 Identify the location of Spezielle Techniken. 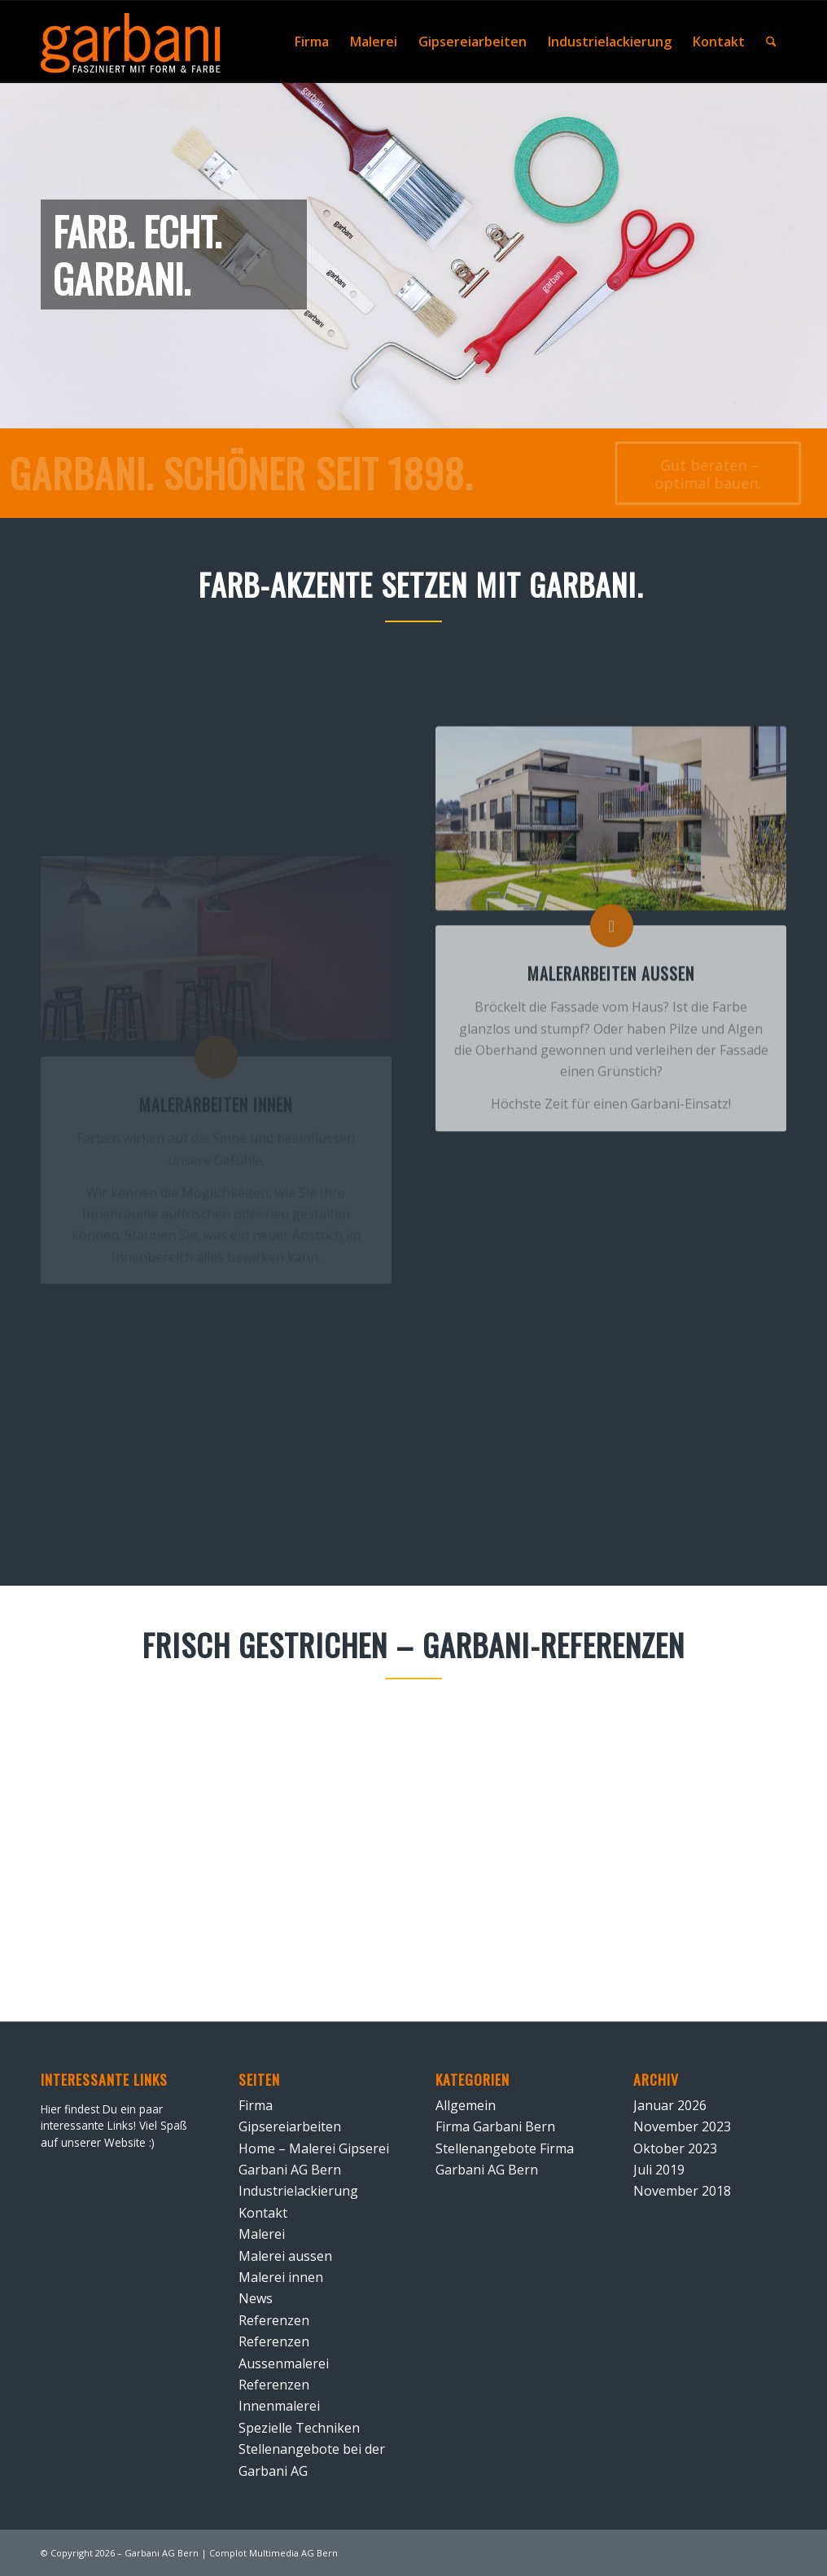
(299, 2428).